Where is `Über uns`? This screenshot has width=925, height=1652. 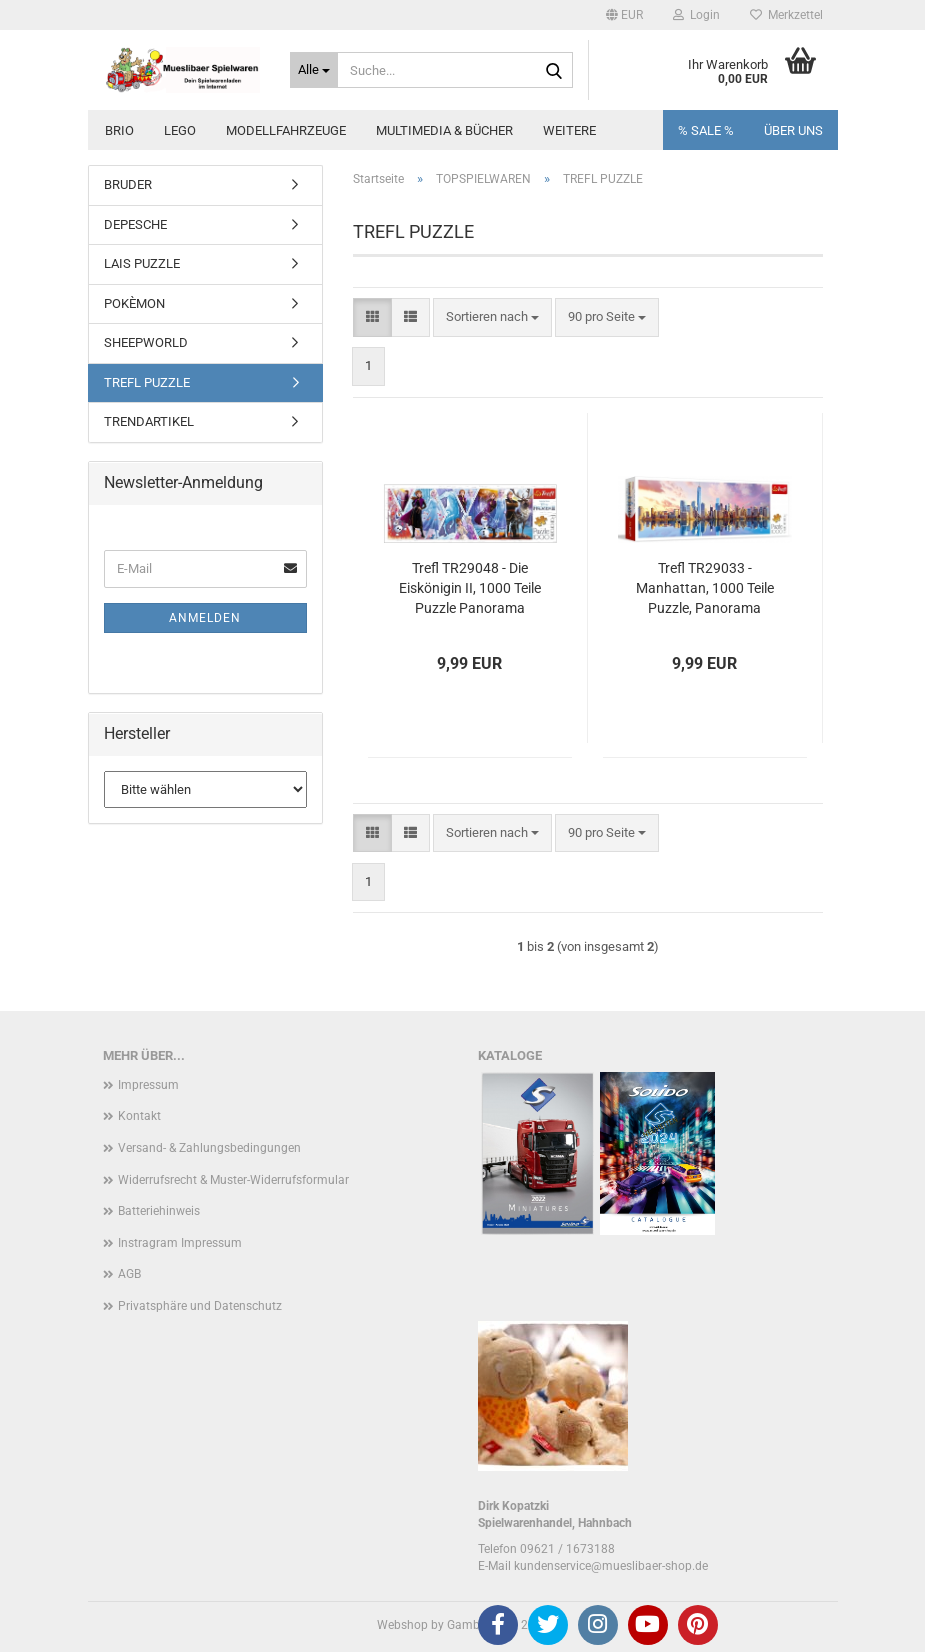
Über uns is located at coordinates (793, 130).